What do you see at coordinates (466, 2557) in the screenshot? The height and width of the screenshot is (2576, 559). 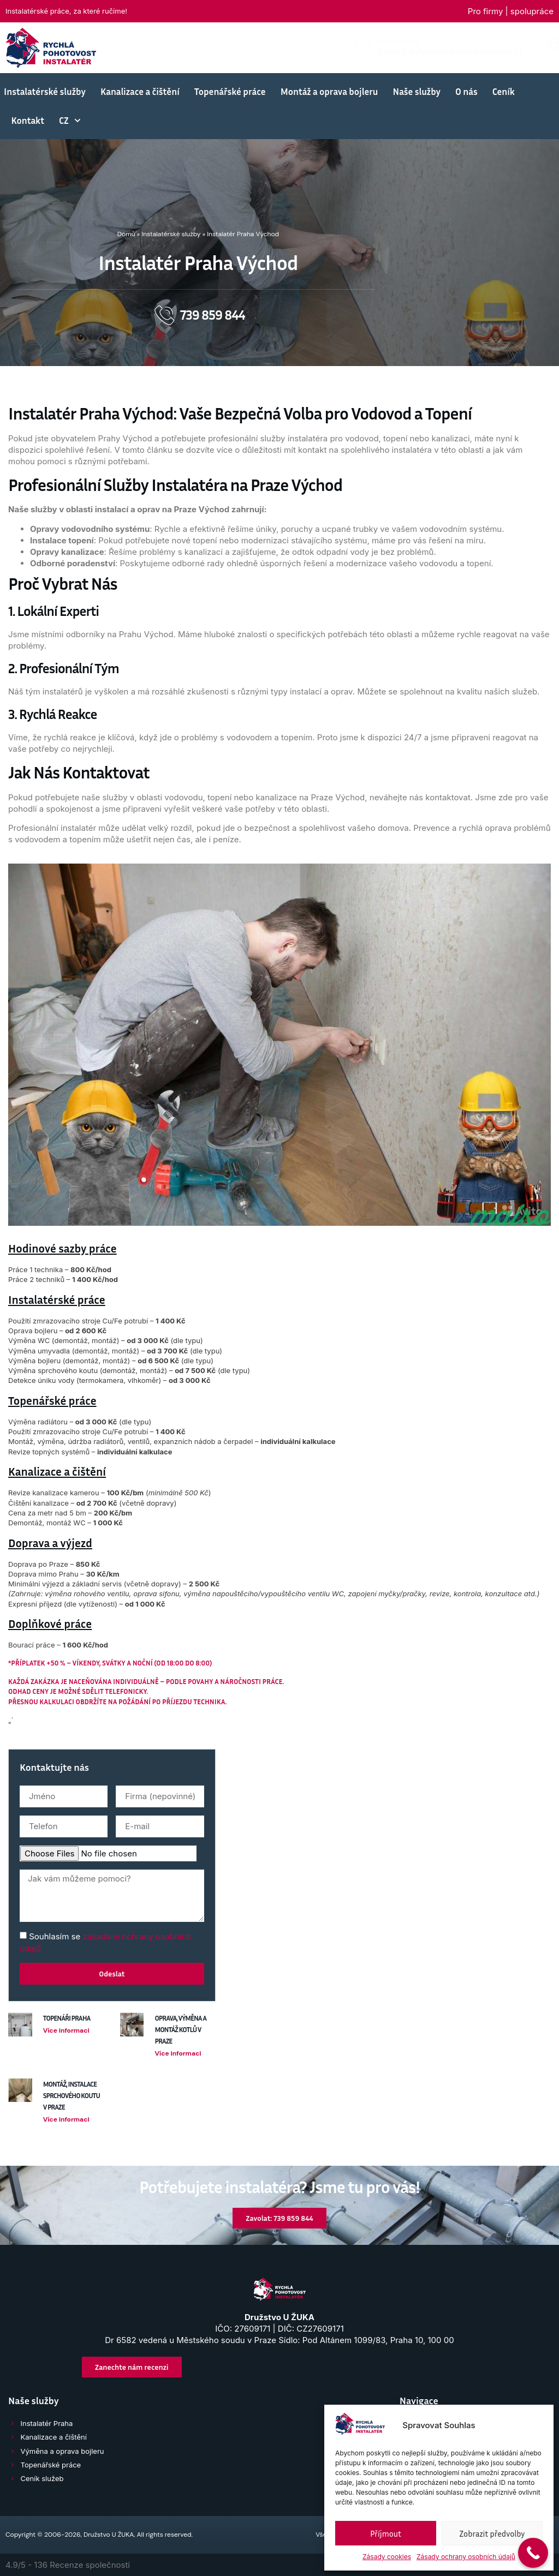 I see `Zásady ochrany osobních údajů` at bounding box center [466, 2557].